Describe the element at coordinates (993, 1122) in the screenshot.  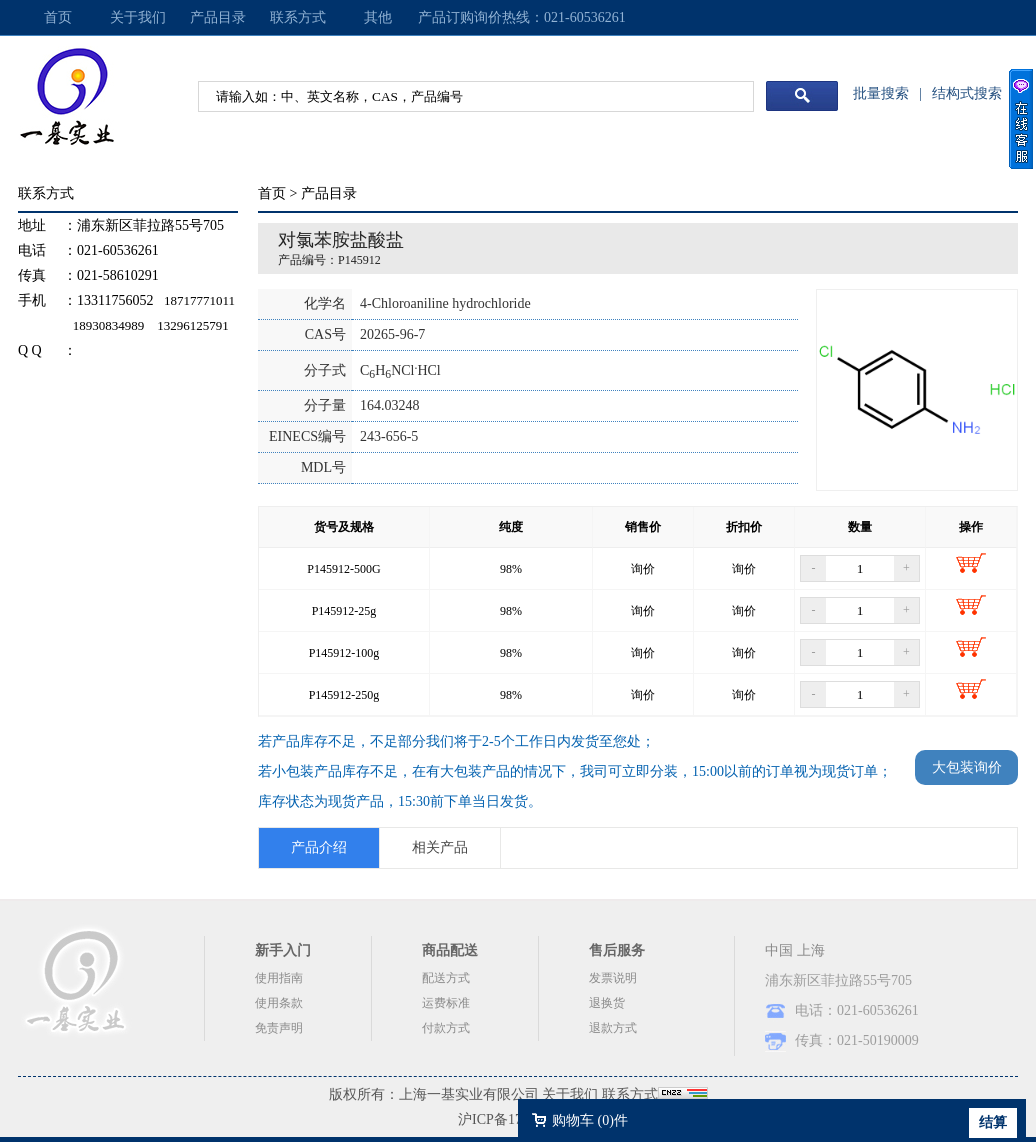
I see `结算` at that location.